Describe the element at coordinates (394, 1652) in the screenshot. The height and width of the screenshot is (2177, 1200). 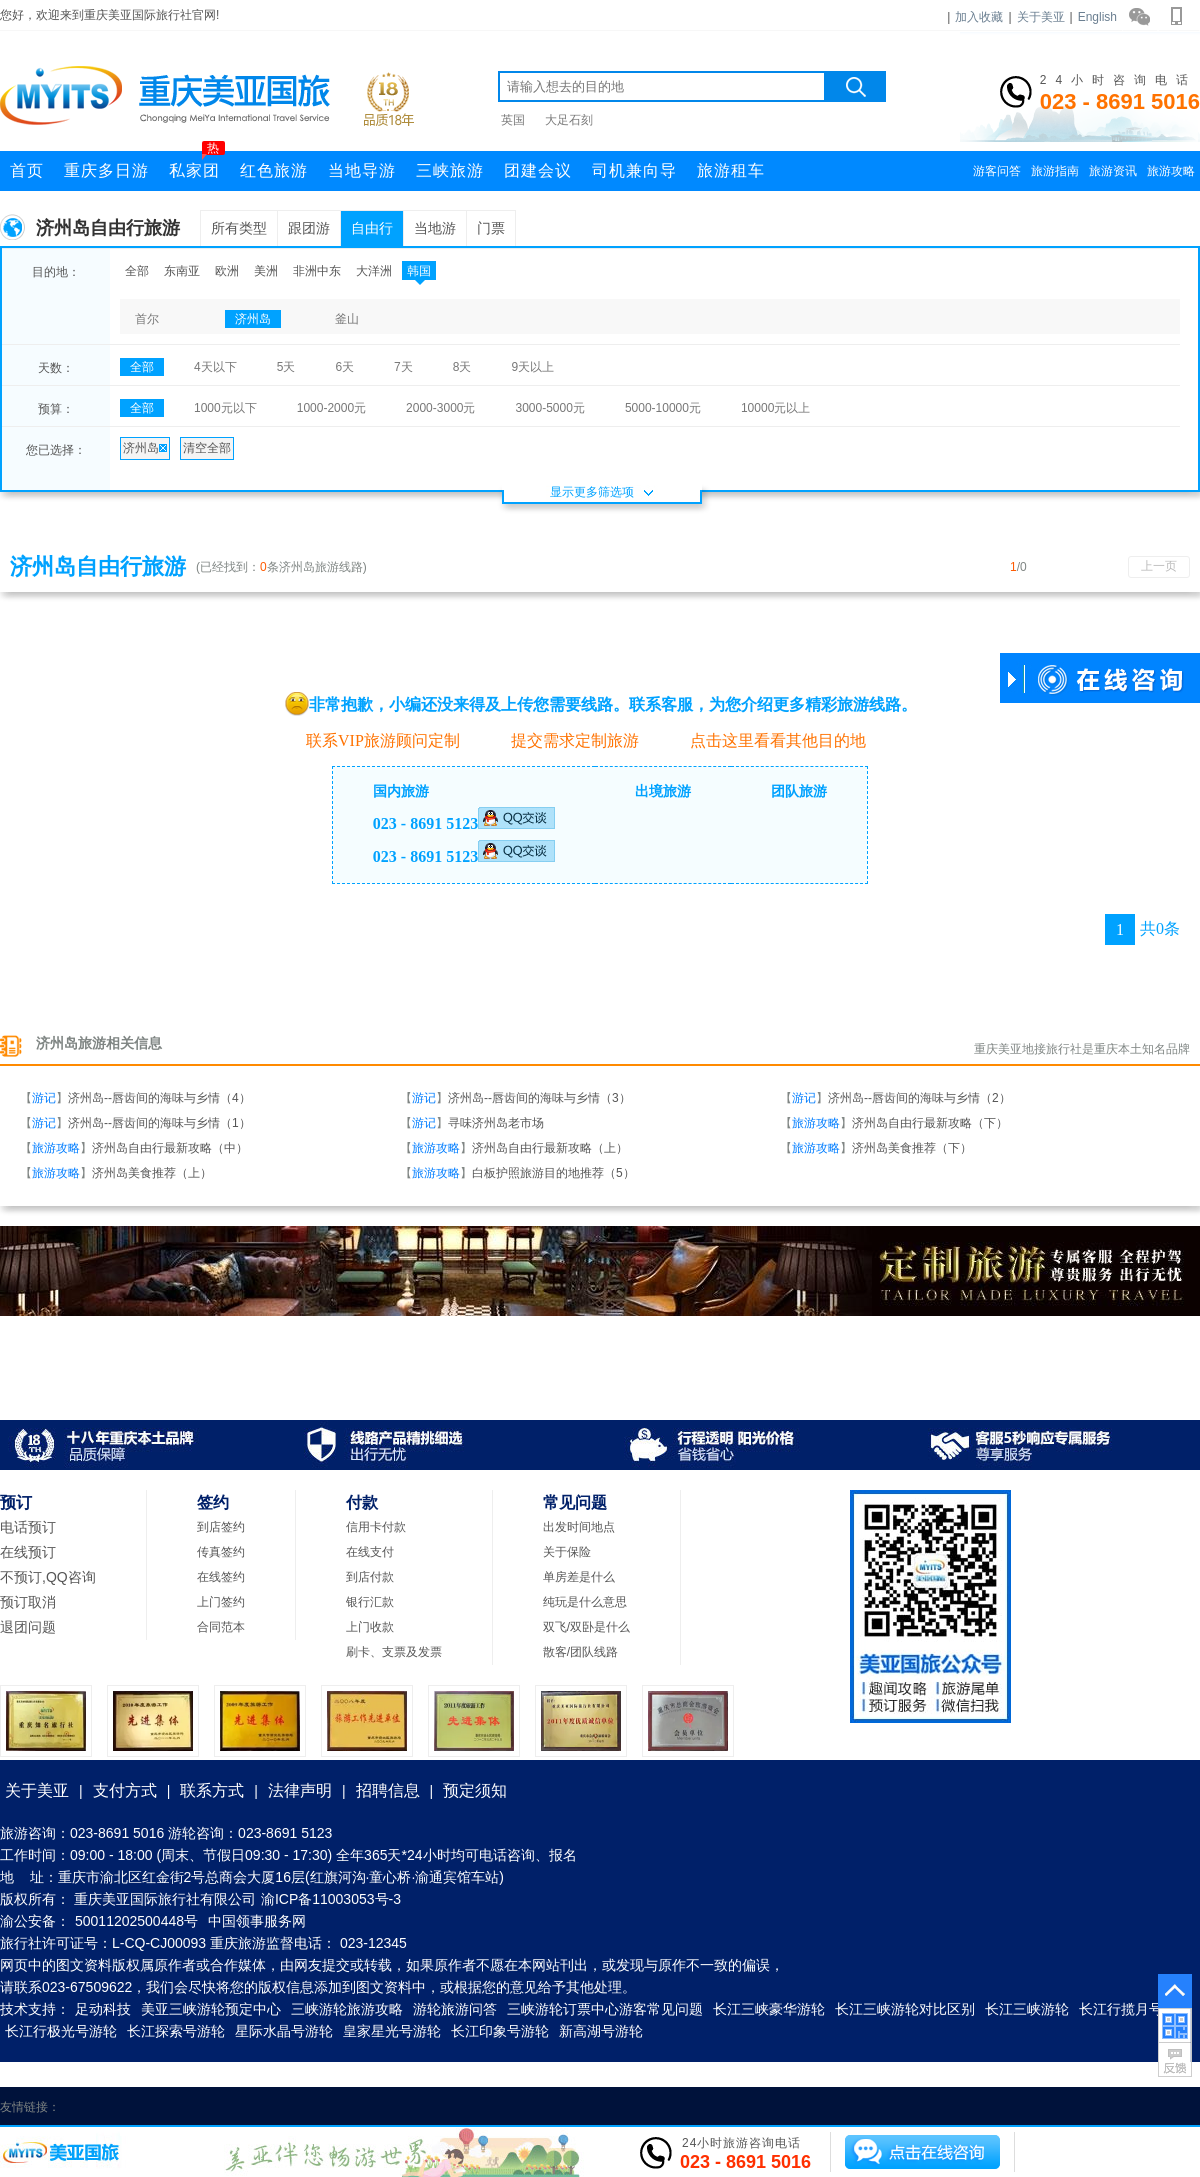
I see `刷卡、支票及发票` at that location.